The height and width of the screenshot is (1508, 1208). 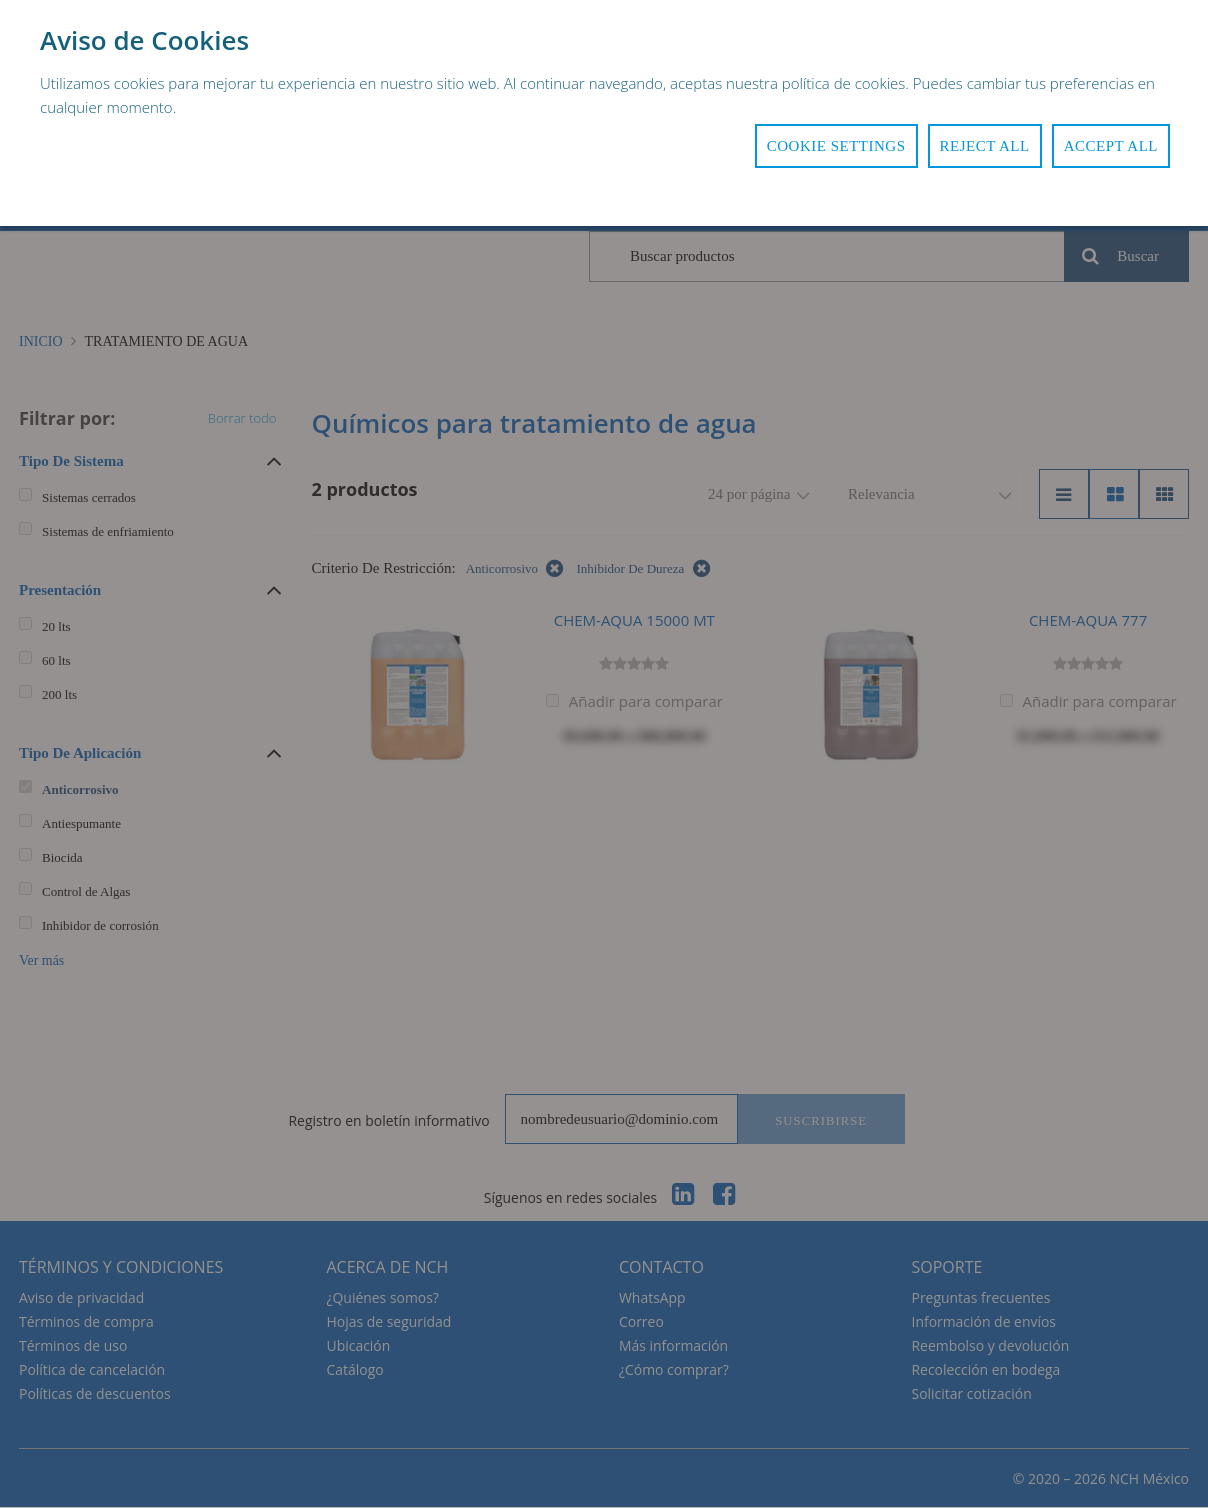 What do you see at coordinates (836, 146) in the screenshot?
I see `Cookie Settings` at bounding box center [836, 146].